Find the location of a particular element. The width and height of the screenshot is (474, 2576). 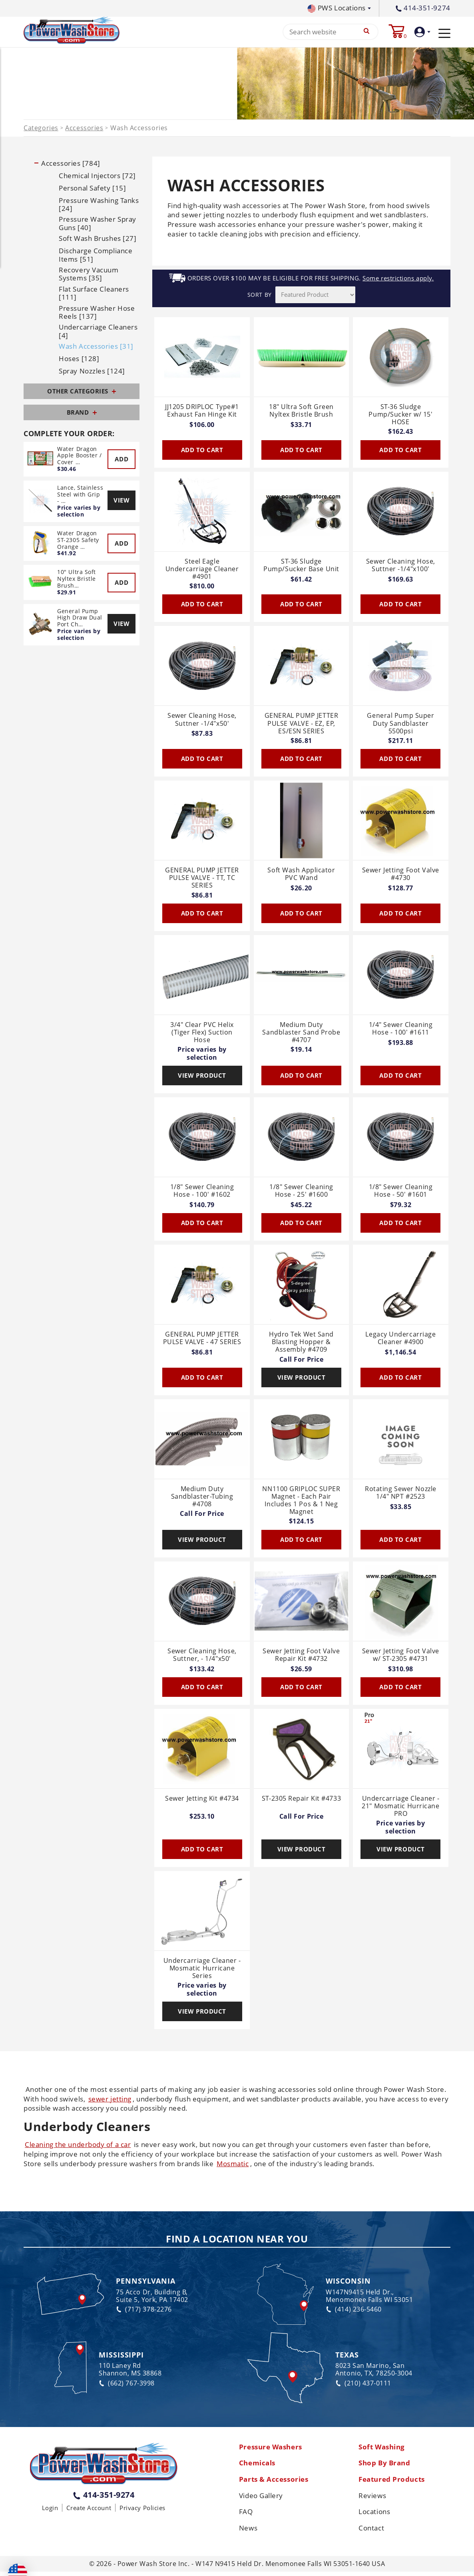

General Pump Super Duty Sandblaster 5500psi is located at coordinates (400, 725).